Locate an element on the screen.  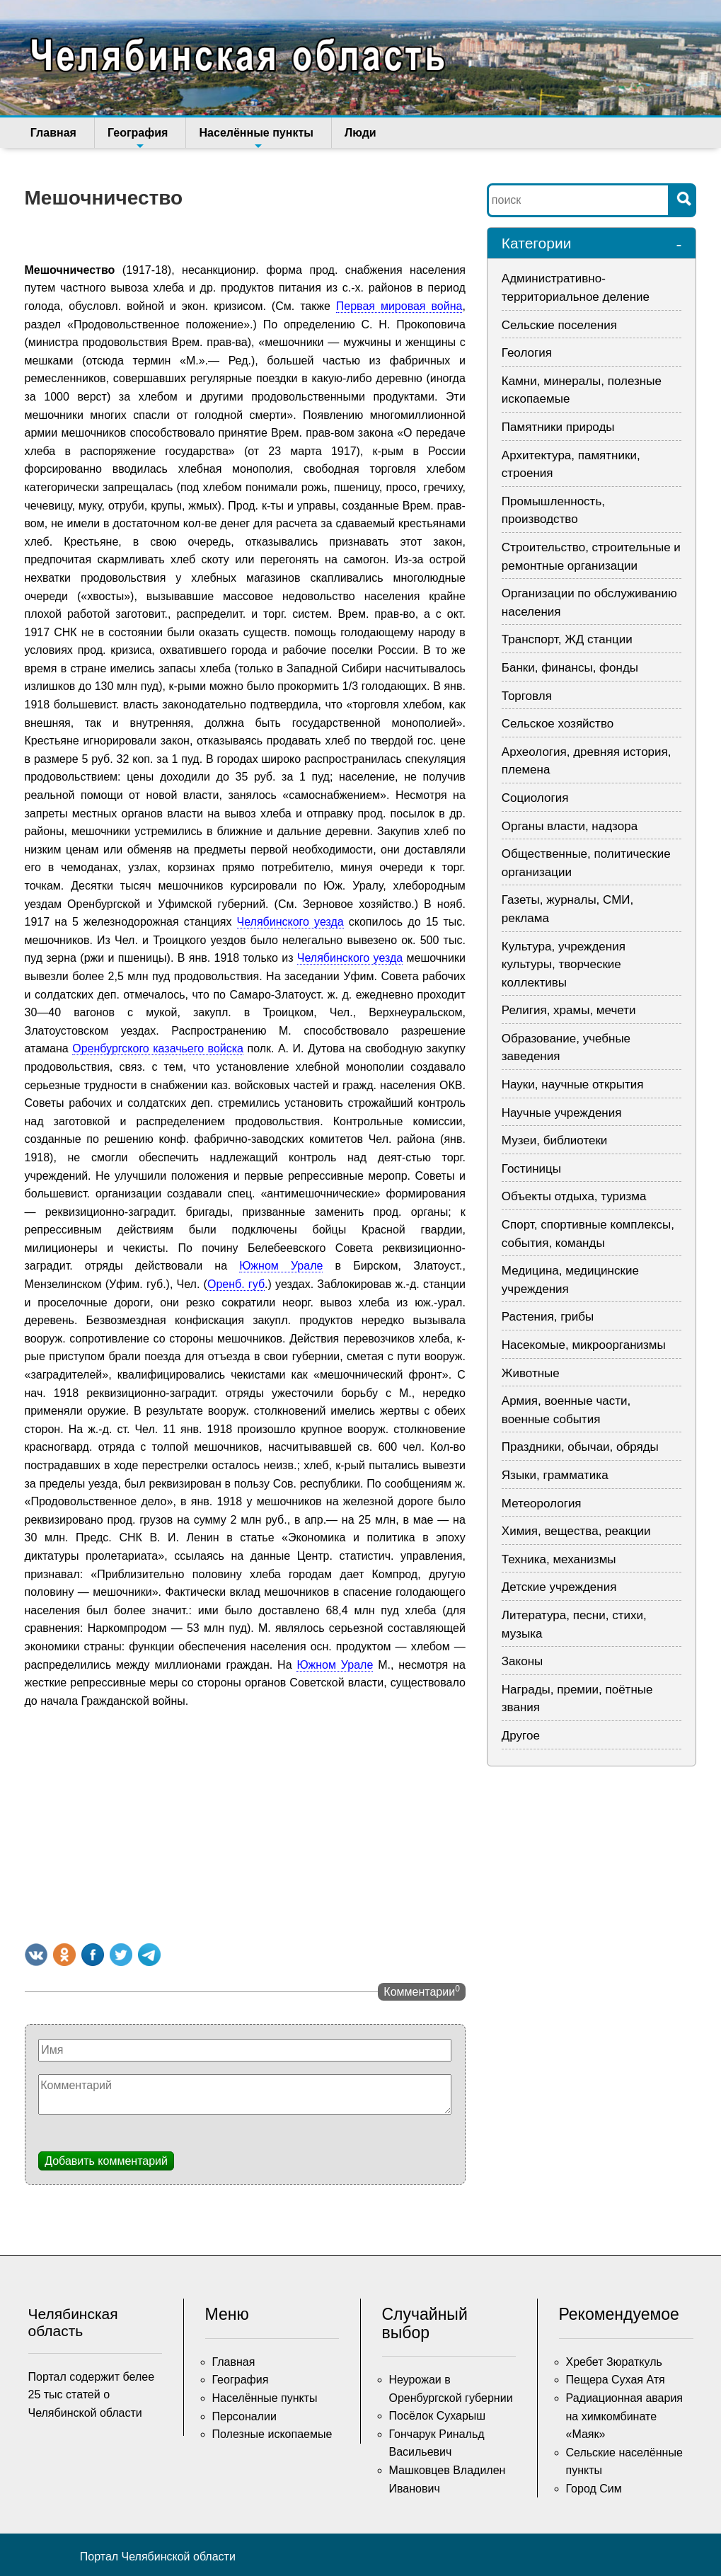
Пещера Сухая Атя is located at coordinates (615, 2380).